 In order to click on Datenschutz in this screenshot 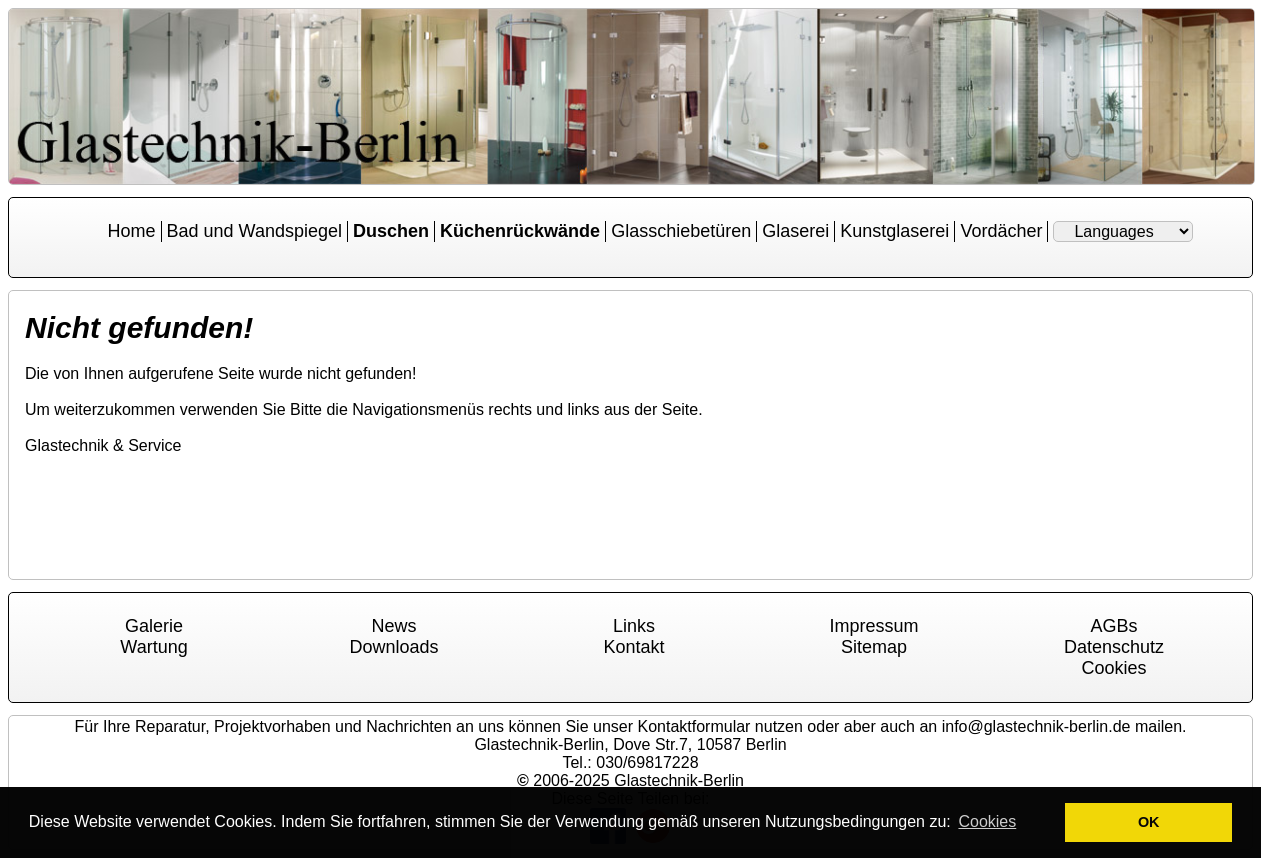, I will do `click(1114, 647)`.